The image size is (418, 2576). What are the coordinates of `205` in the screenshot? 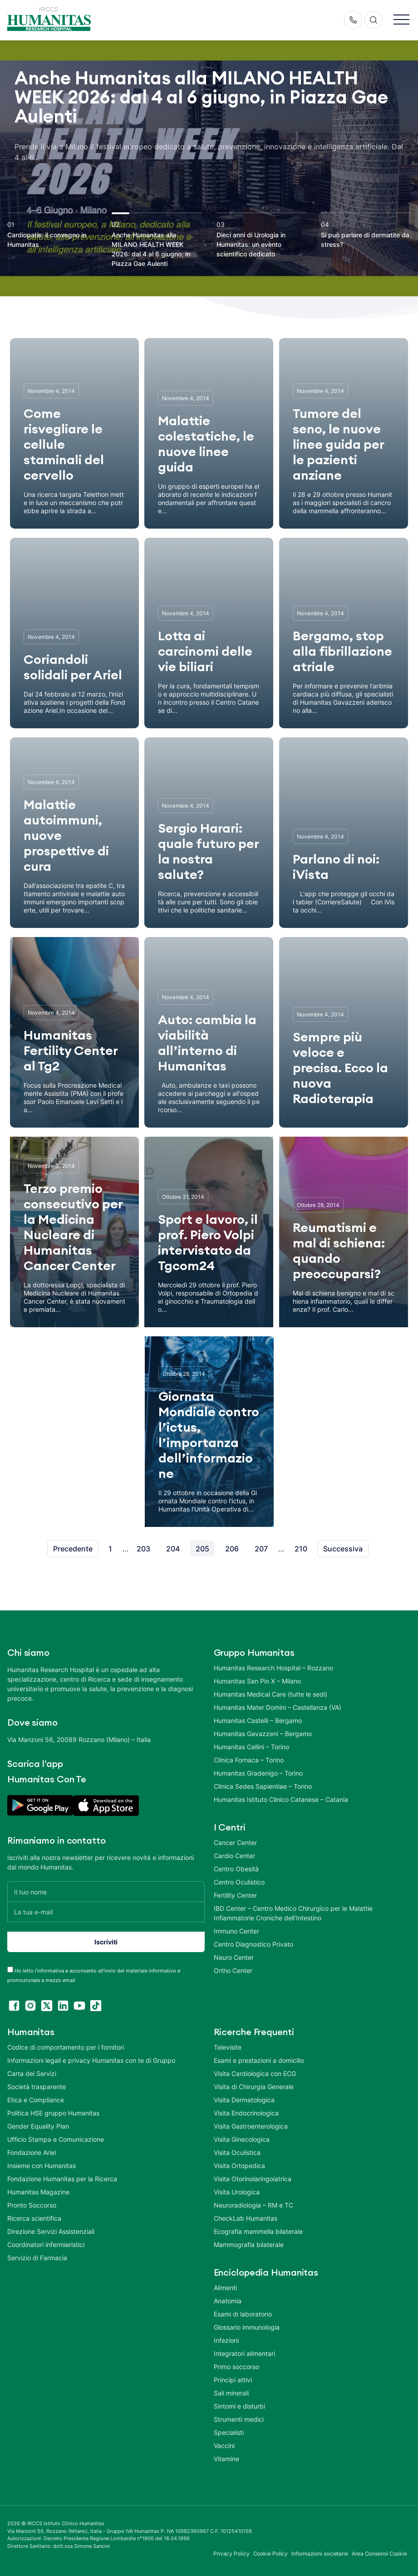 It's located at (202, 1548).